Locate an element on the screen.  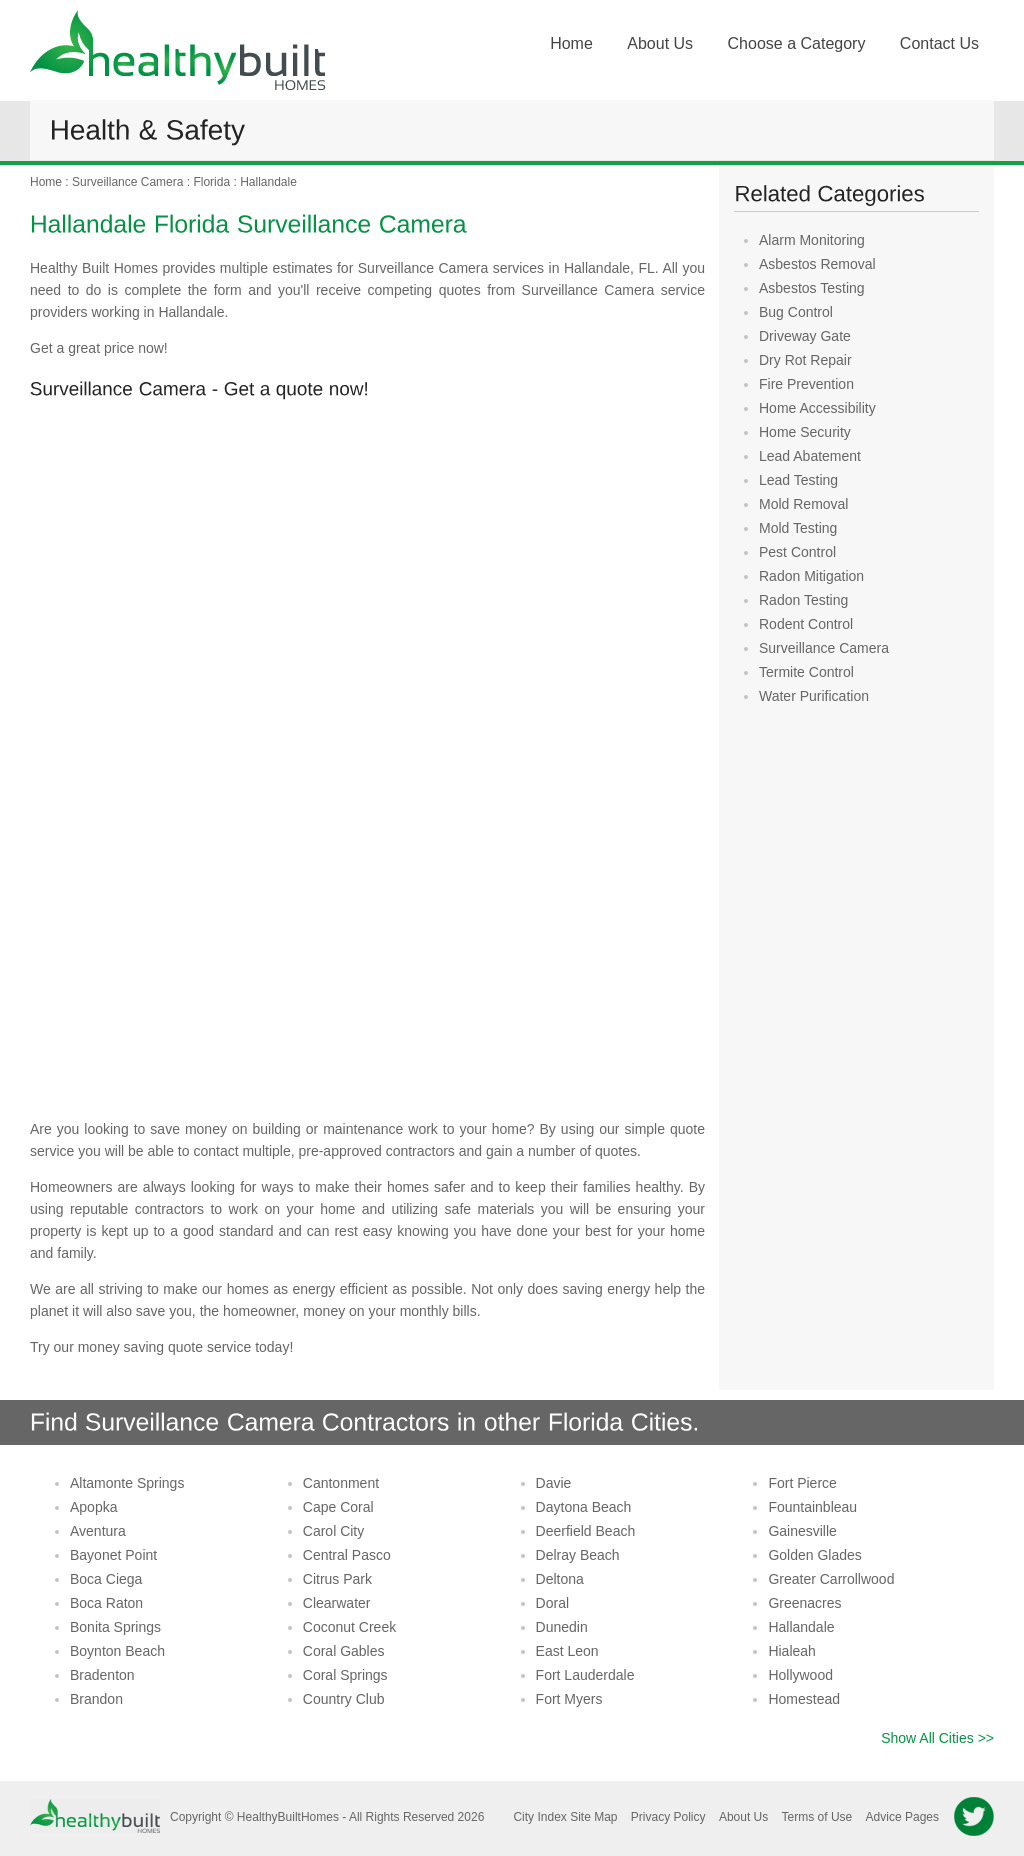
Doral is located at coordinates (552, 1603).